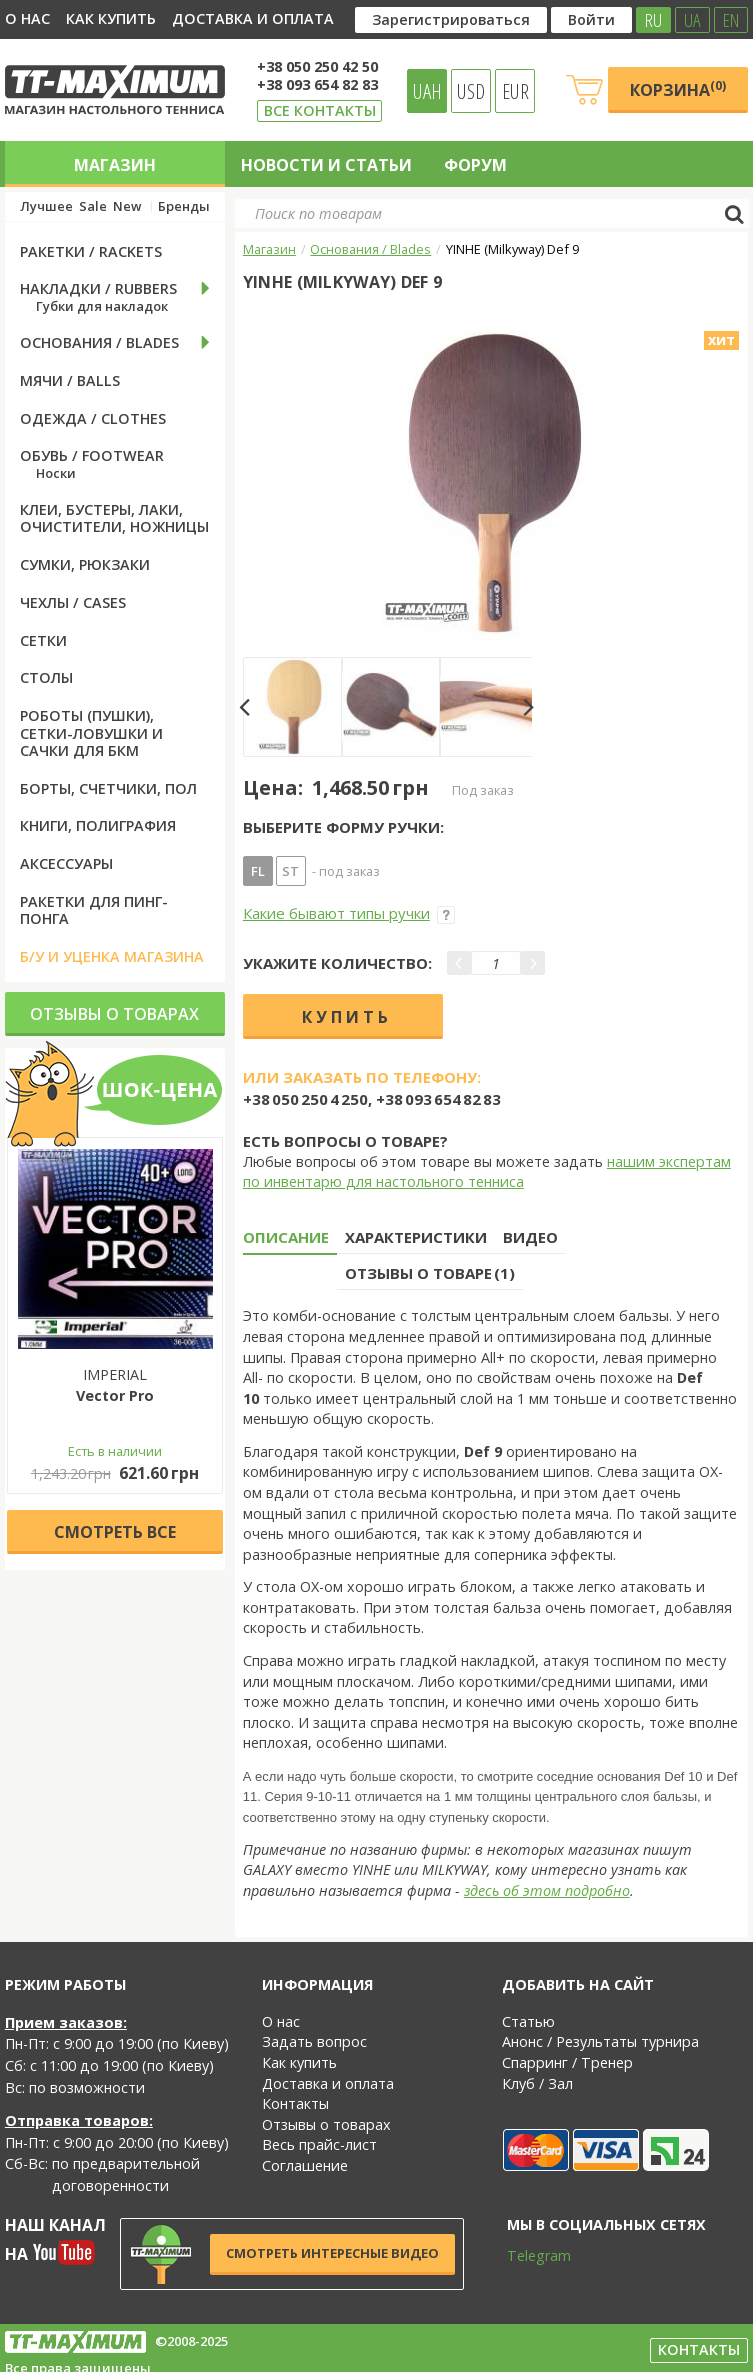  What do you see at coordinates (326, 165) in the screenshot?
I see `Новости и статьи` at bounding box center [326, 165].